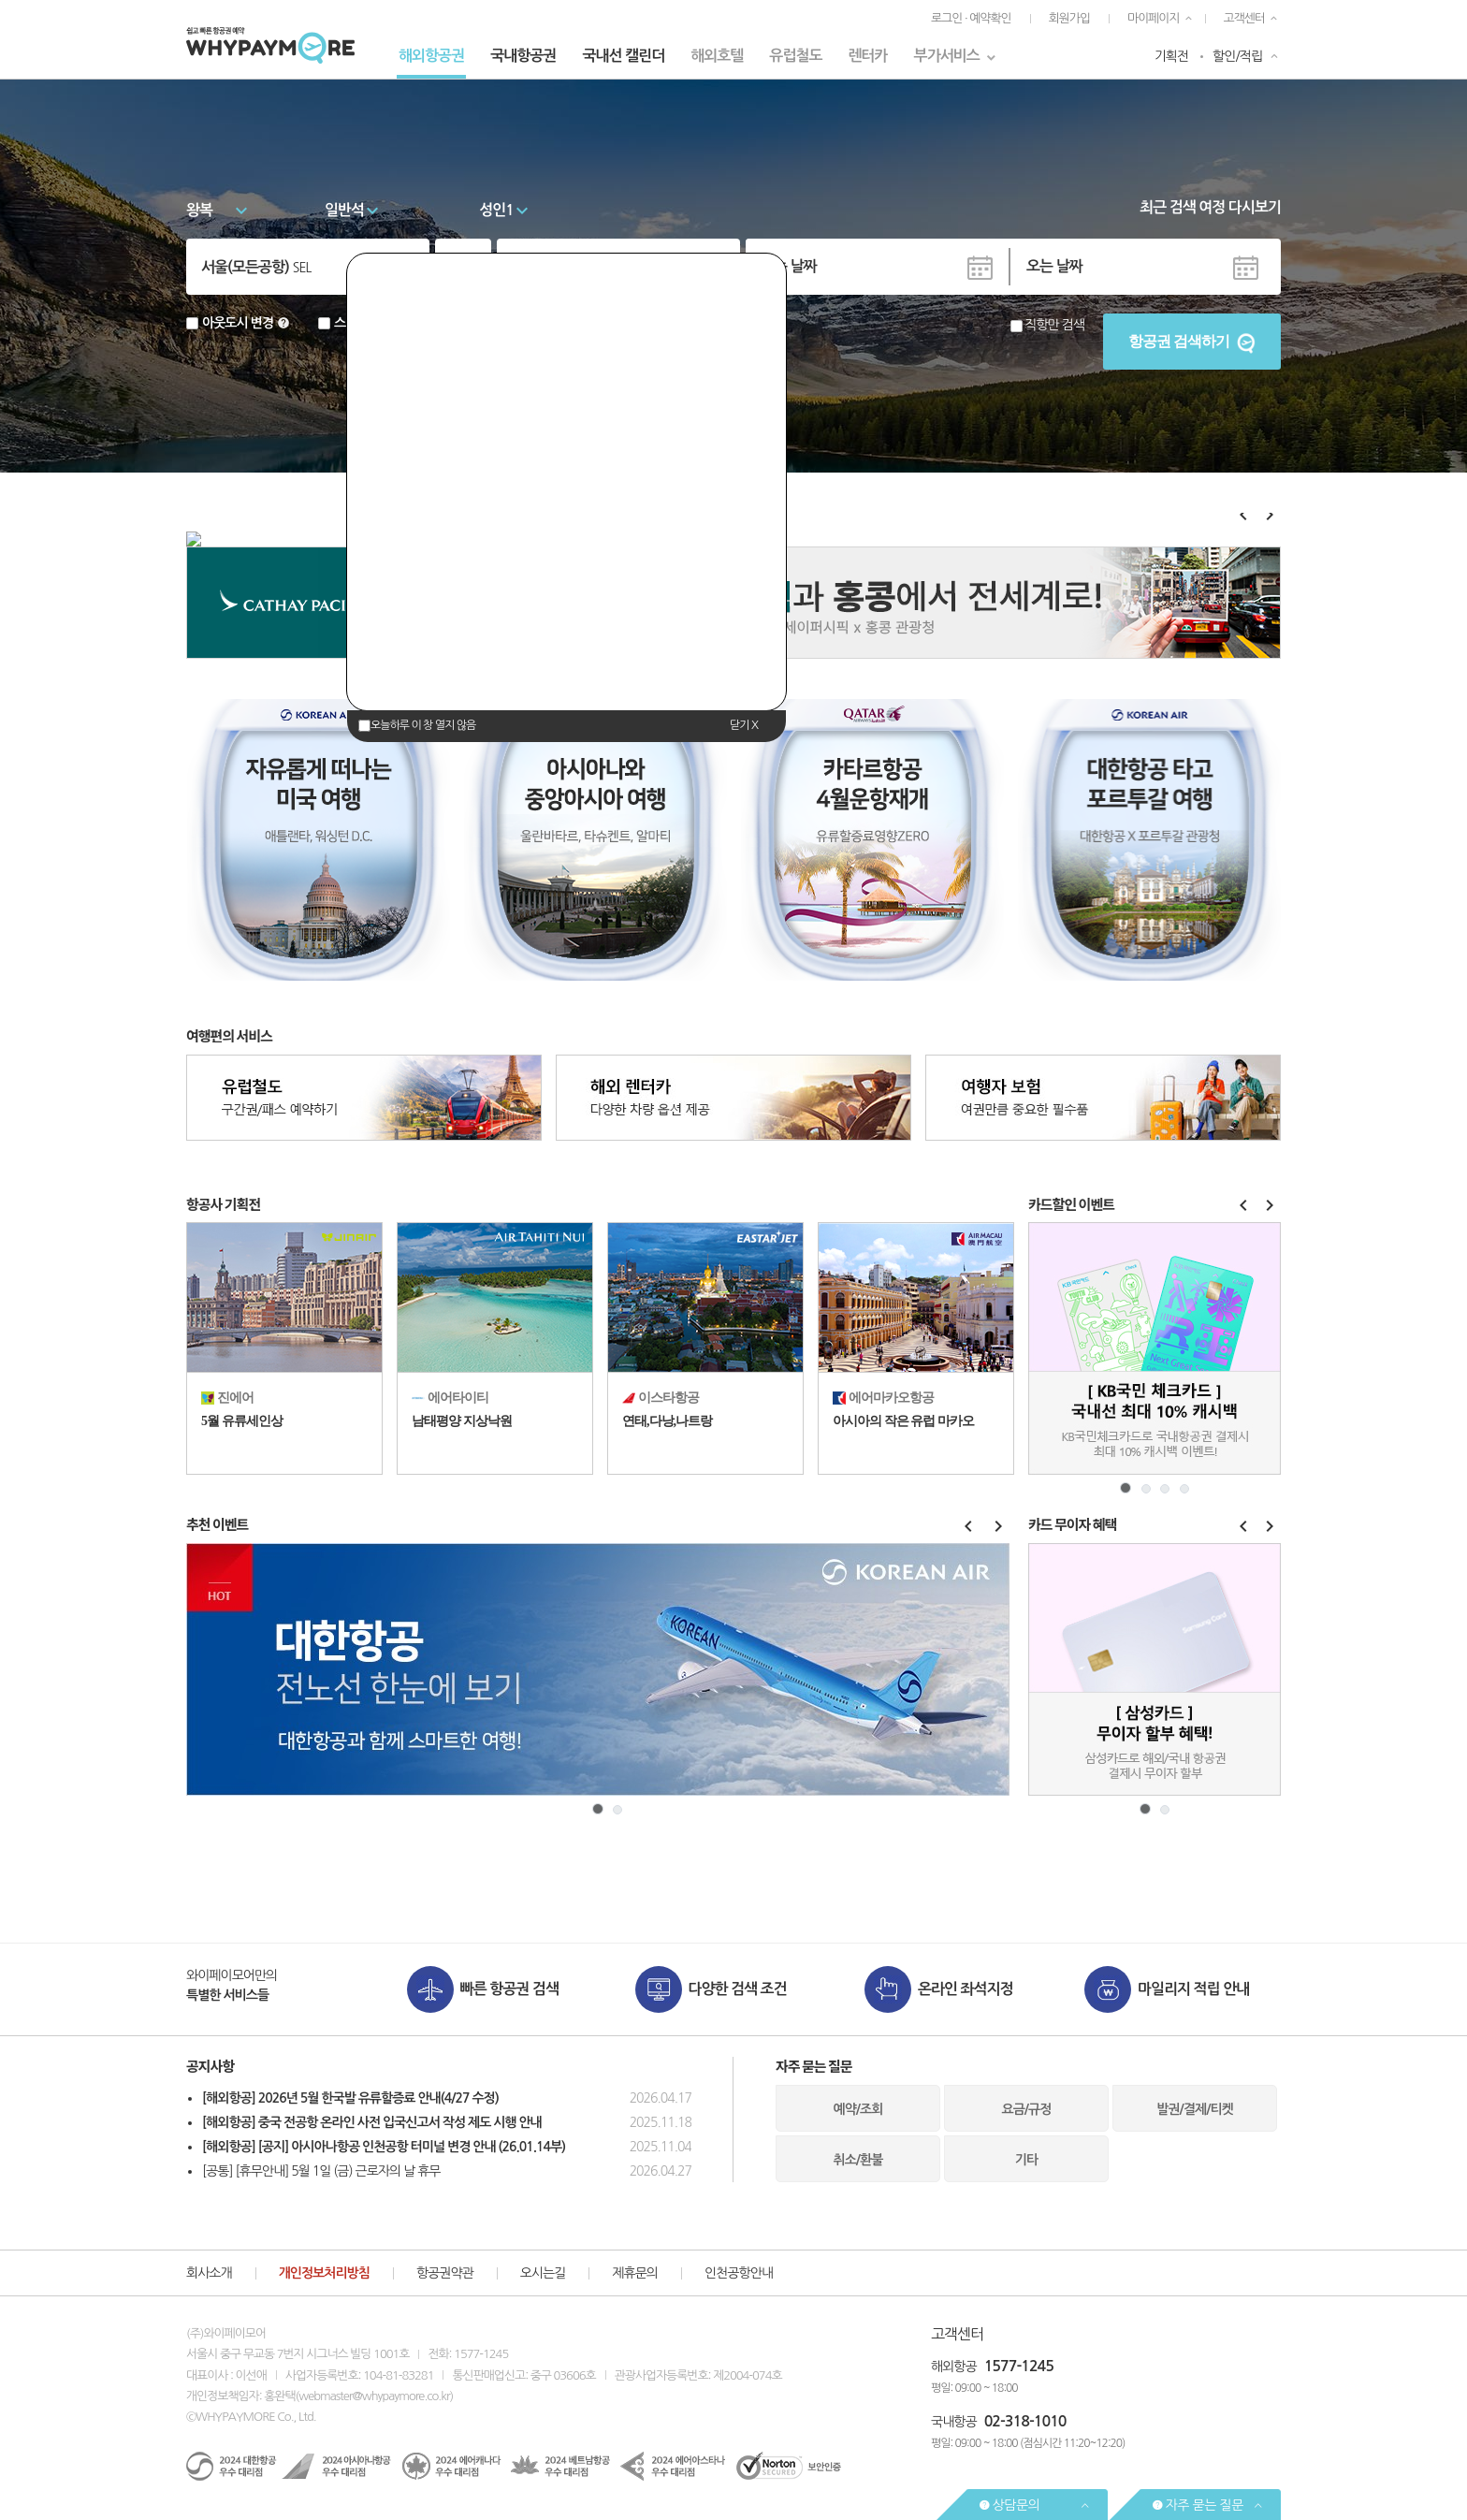 The height and width of the screenshot is (2520, 1467). What do you see at coordinates (1069, 18) in the screenshot?
I see `회원가입` at bounding box center [1069, 18].